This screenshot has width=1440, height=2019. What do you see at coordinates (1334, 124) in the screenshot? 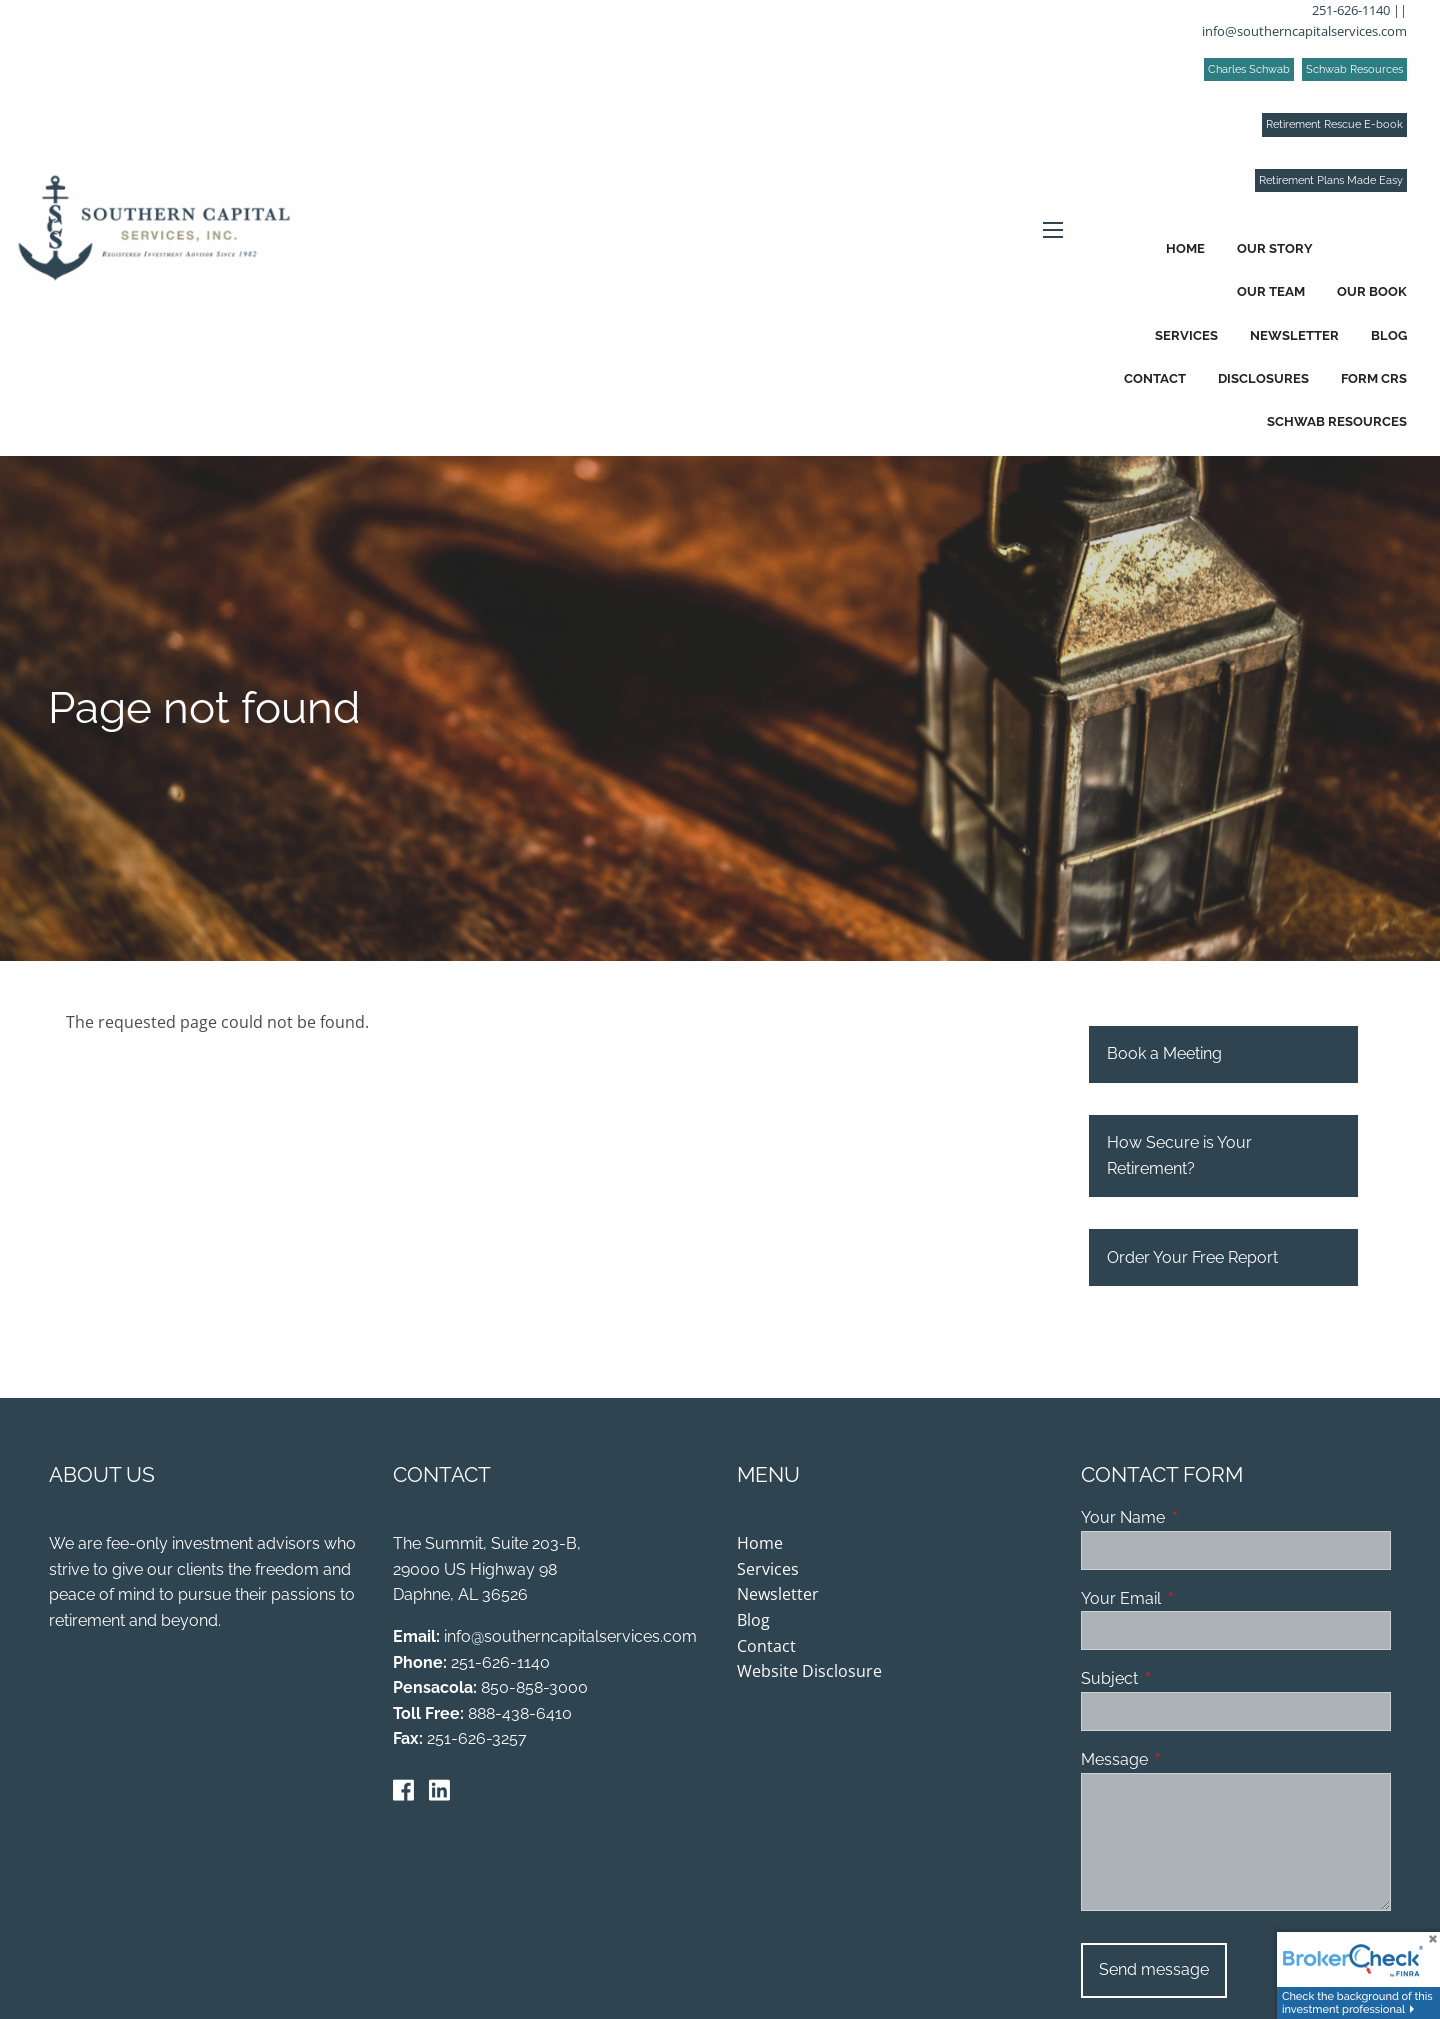
I see `Retirement Rescue E-book` at bounding box center [1334, 124].